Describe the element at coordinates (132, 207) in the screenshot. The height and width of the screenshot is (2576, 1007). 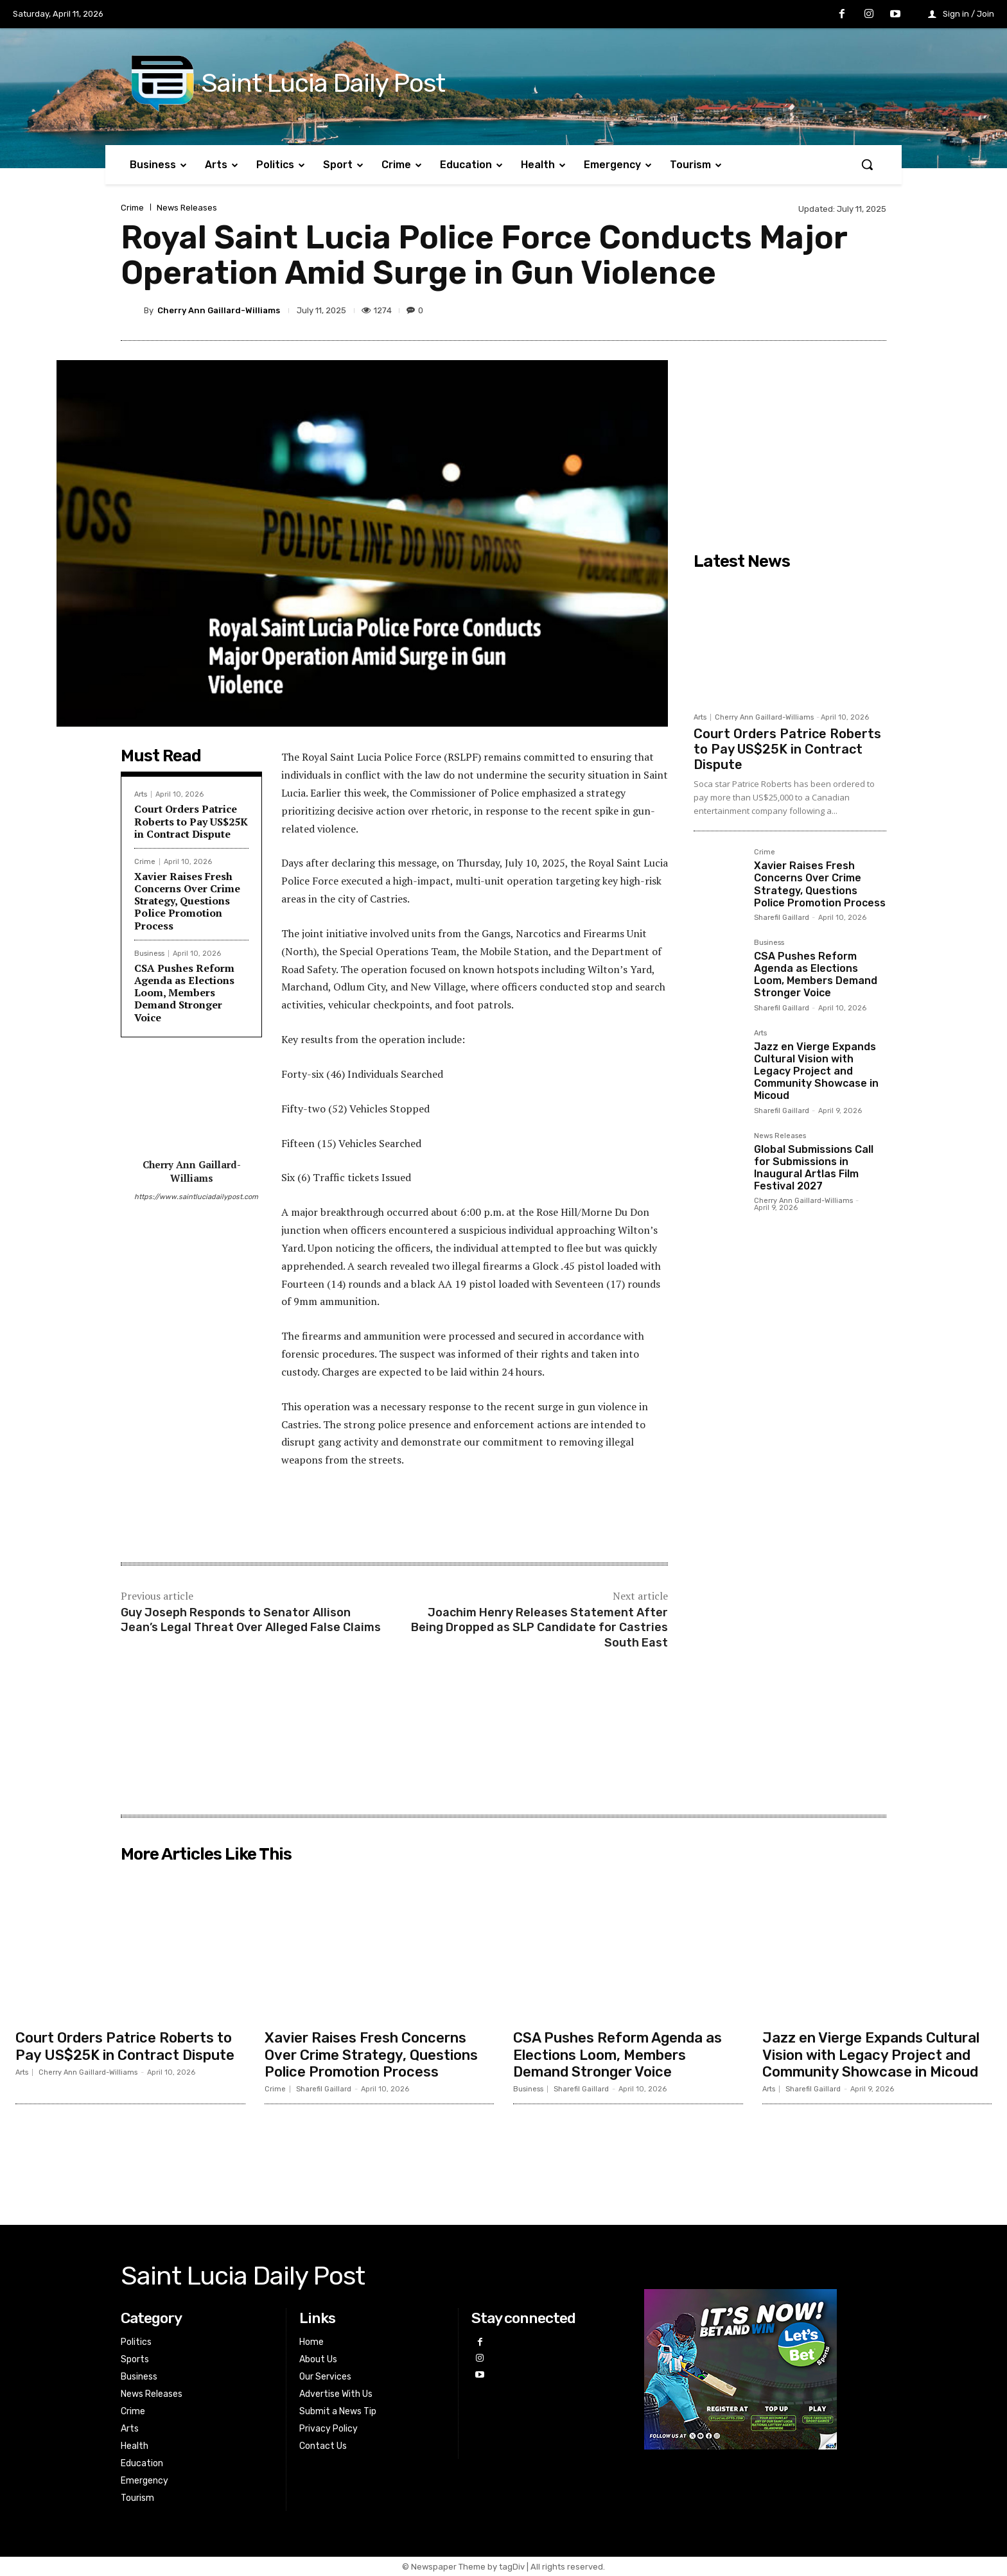
I see `Crime` at that location.